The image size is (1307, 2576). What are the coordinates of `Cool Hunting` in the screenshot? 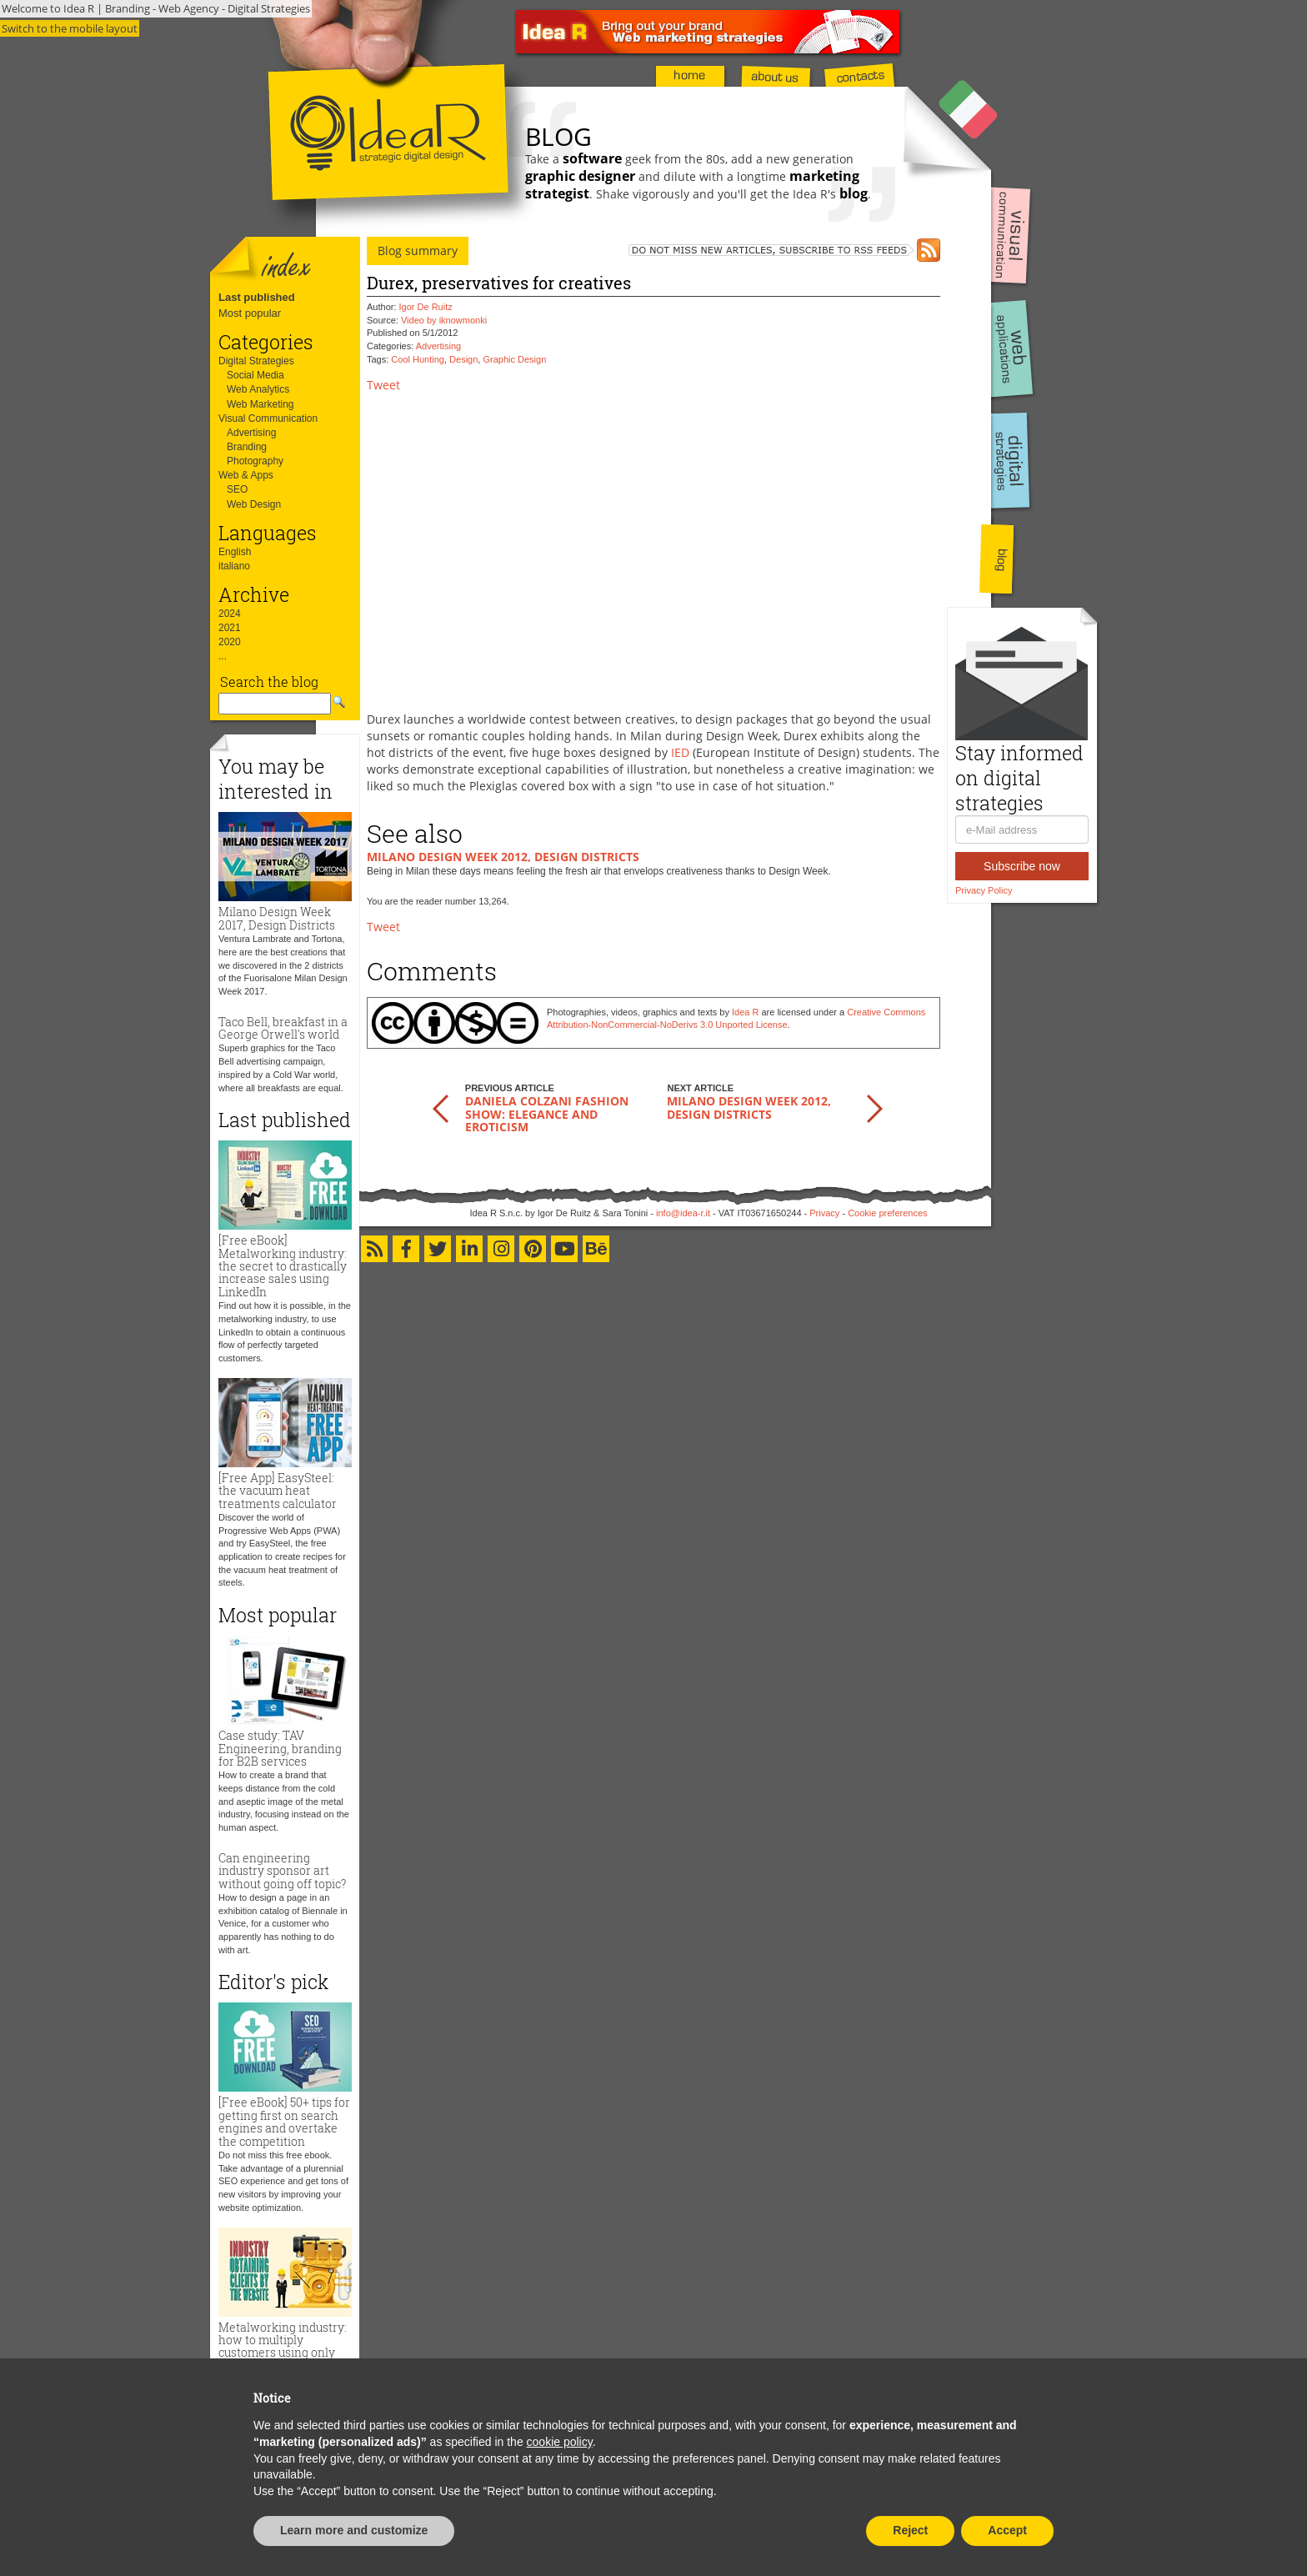 It's located at (417, 359).